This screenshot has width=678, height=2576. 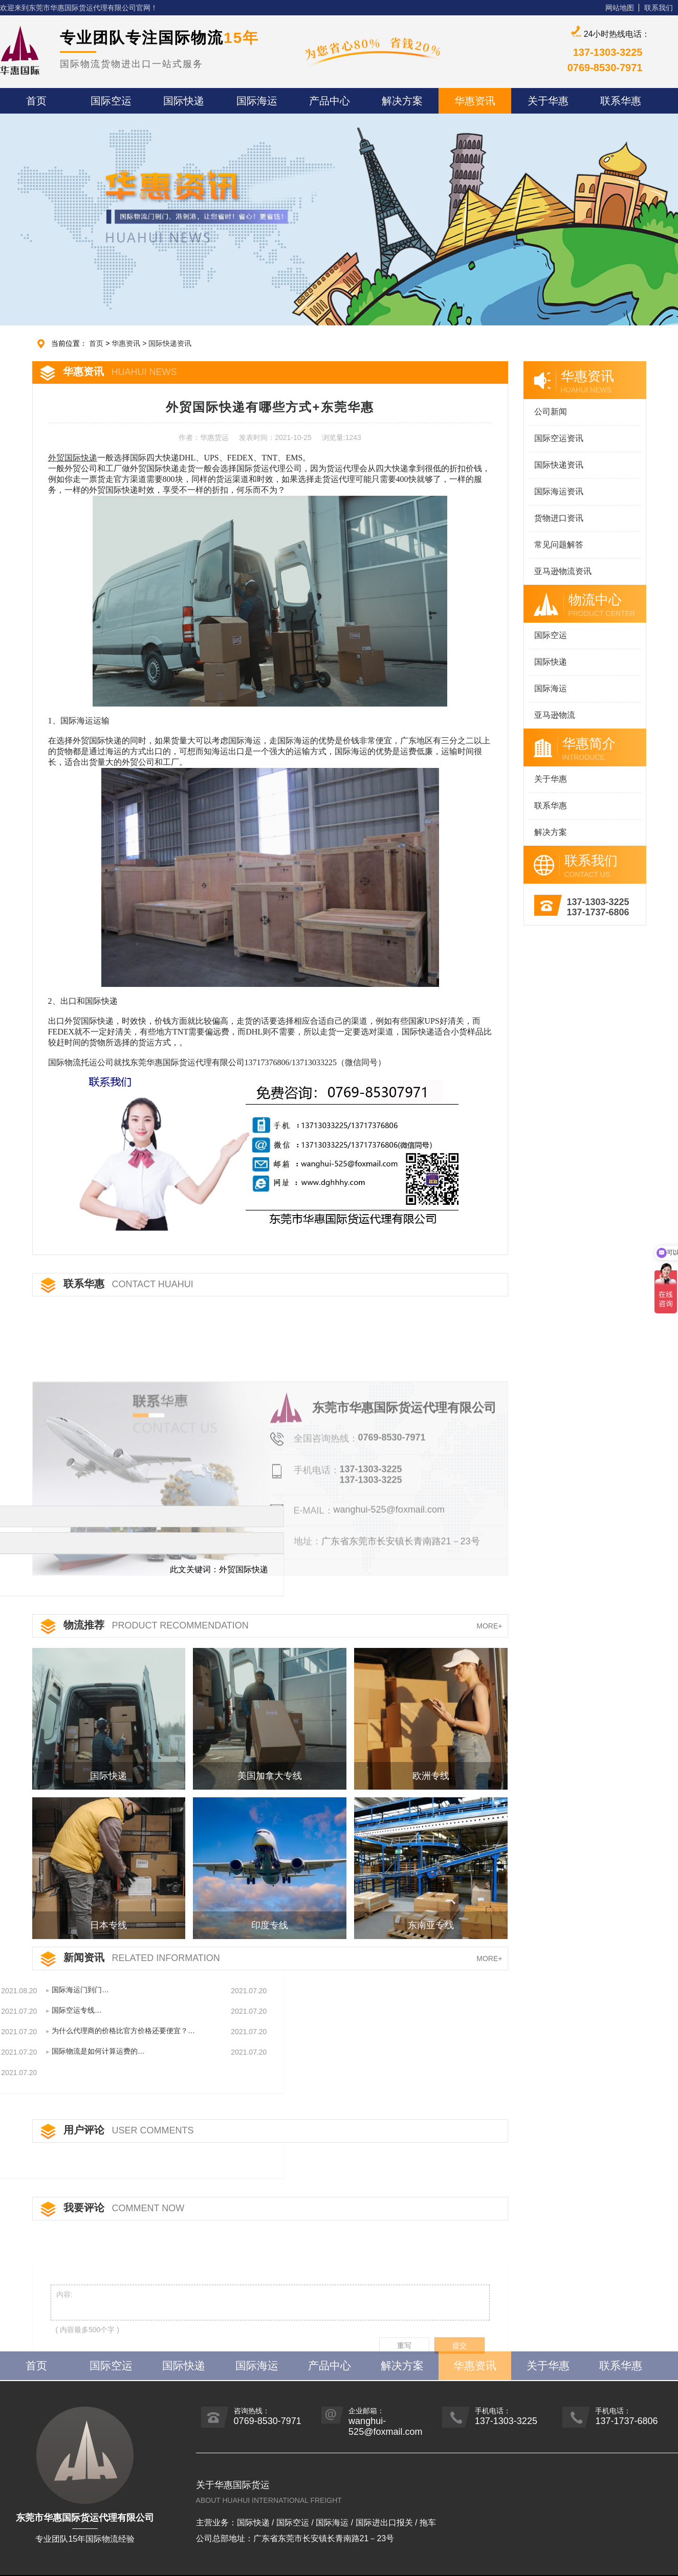 What do you see at coordinates (555, 544) in the screenshot?
I see `常见问题解答` at bounding box center [555, 544].